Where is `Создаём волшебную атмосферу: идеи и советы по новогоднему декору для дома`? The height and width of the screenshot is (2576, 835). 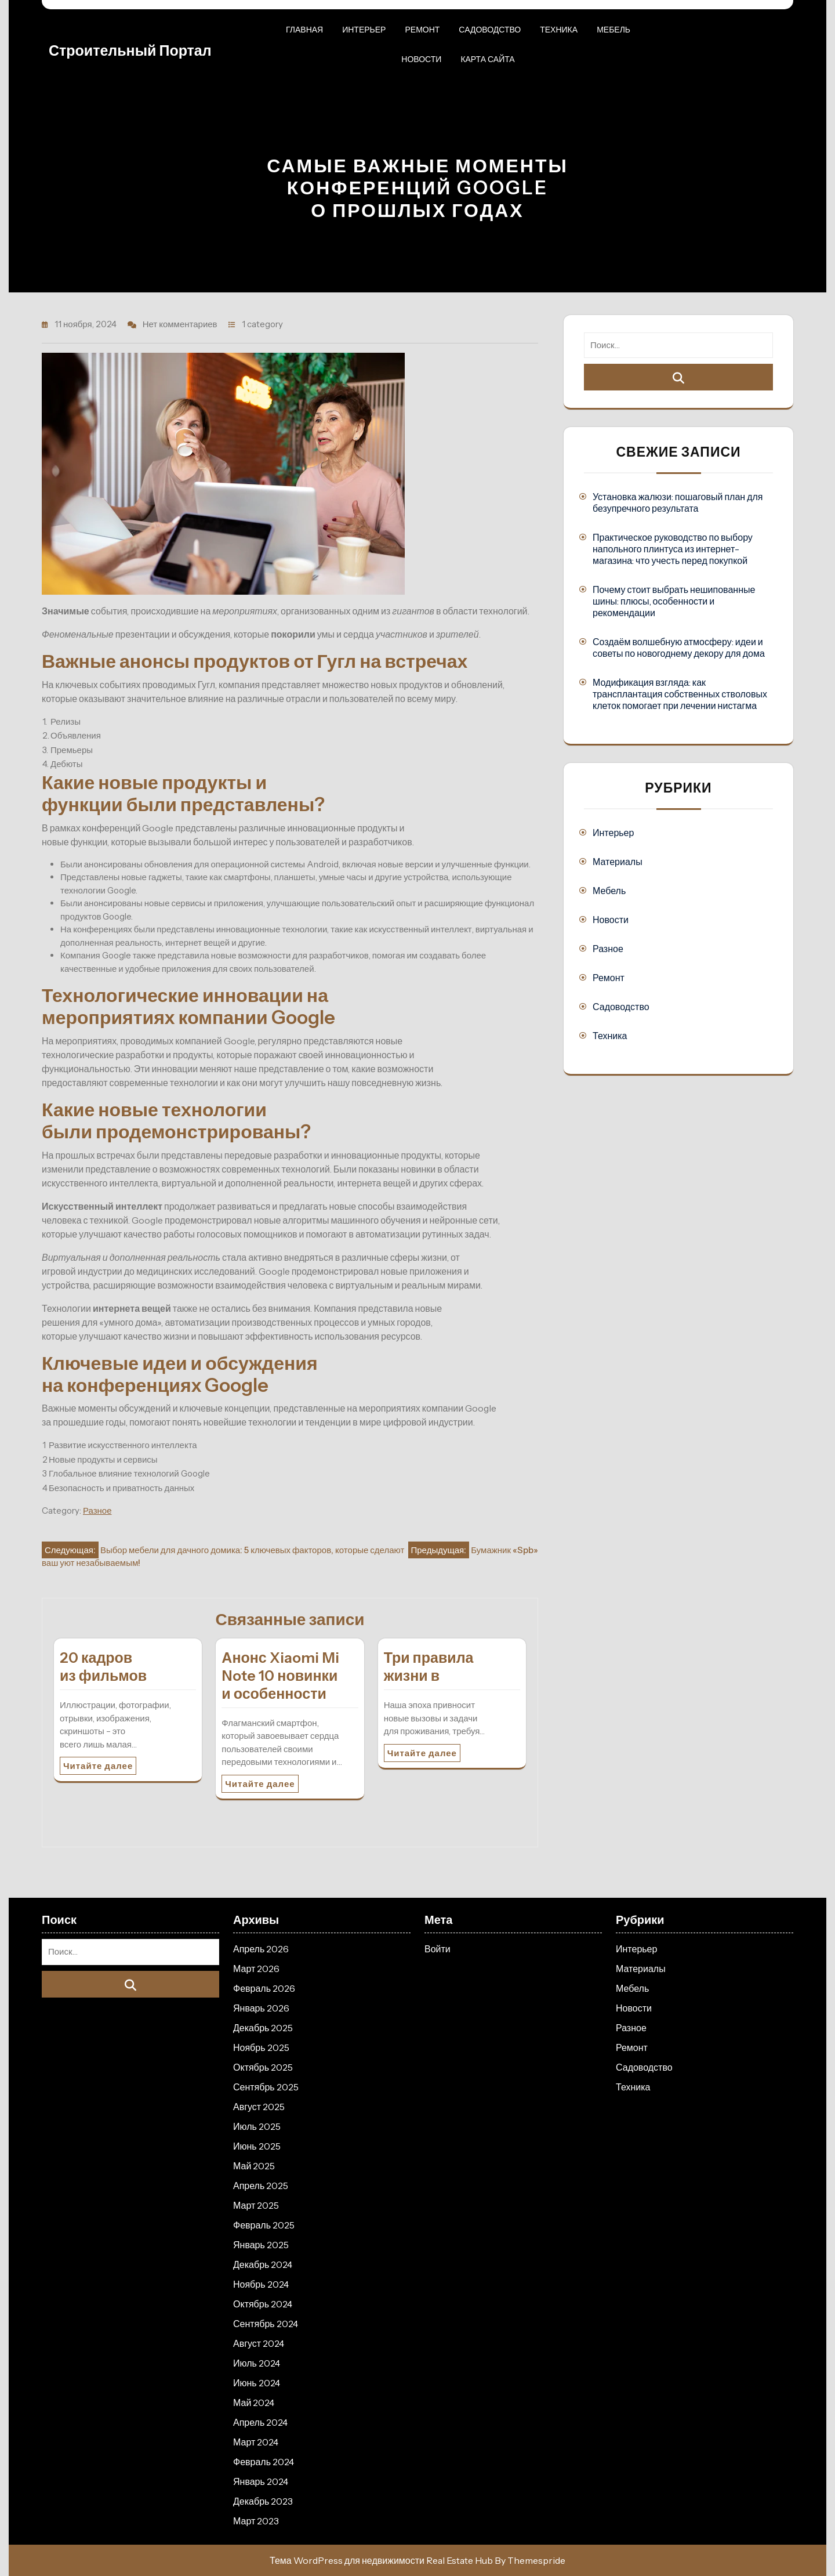 Создаём волшебную атмосферу: идеи и советы по новогоднему декору для дома is located at coordinates (679, 647).